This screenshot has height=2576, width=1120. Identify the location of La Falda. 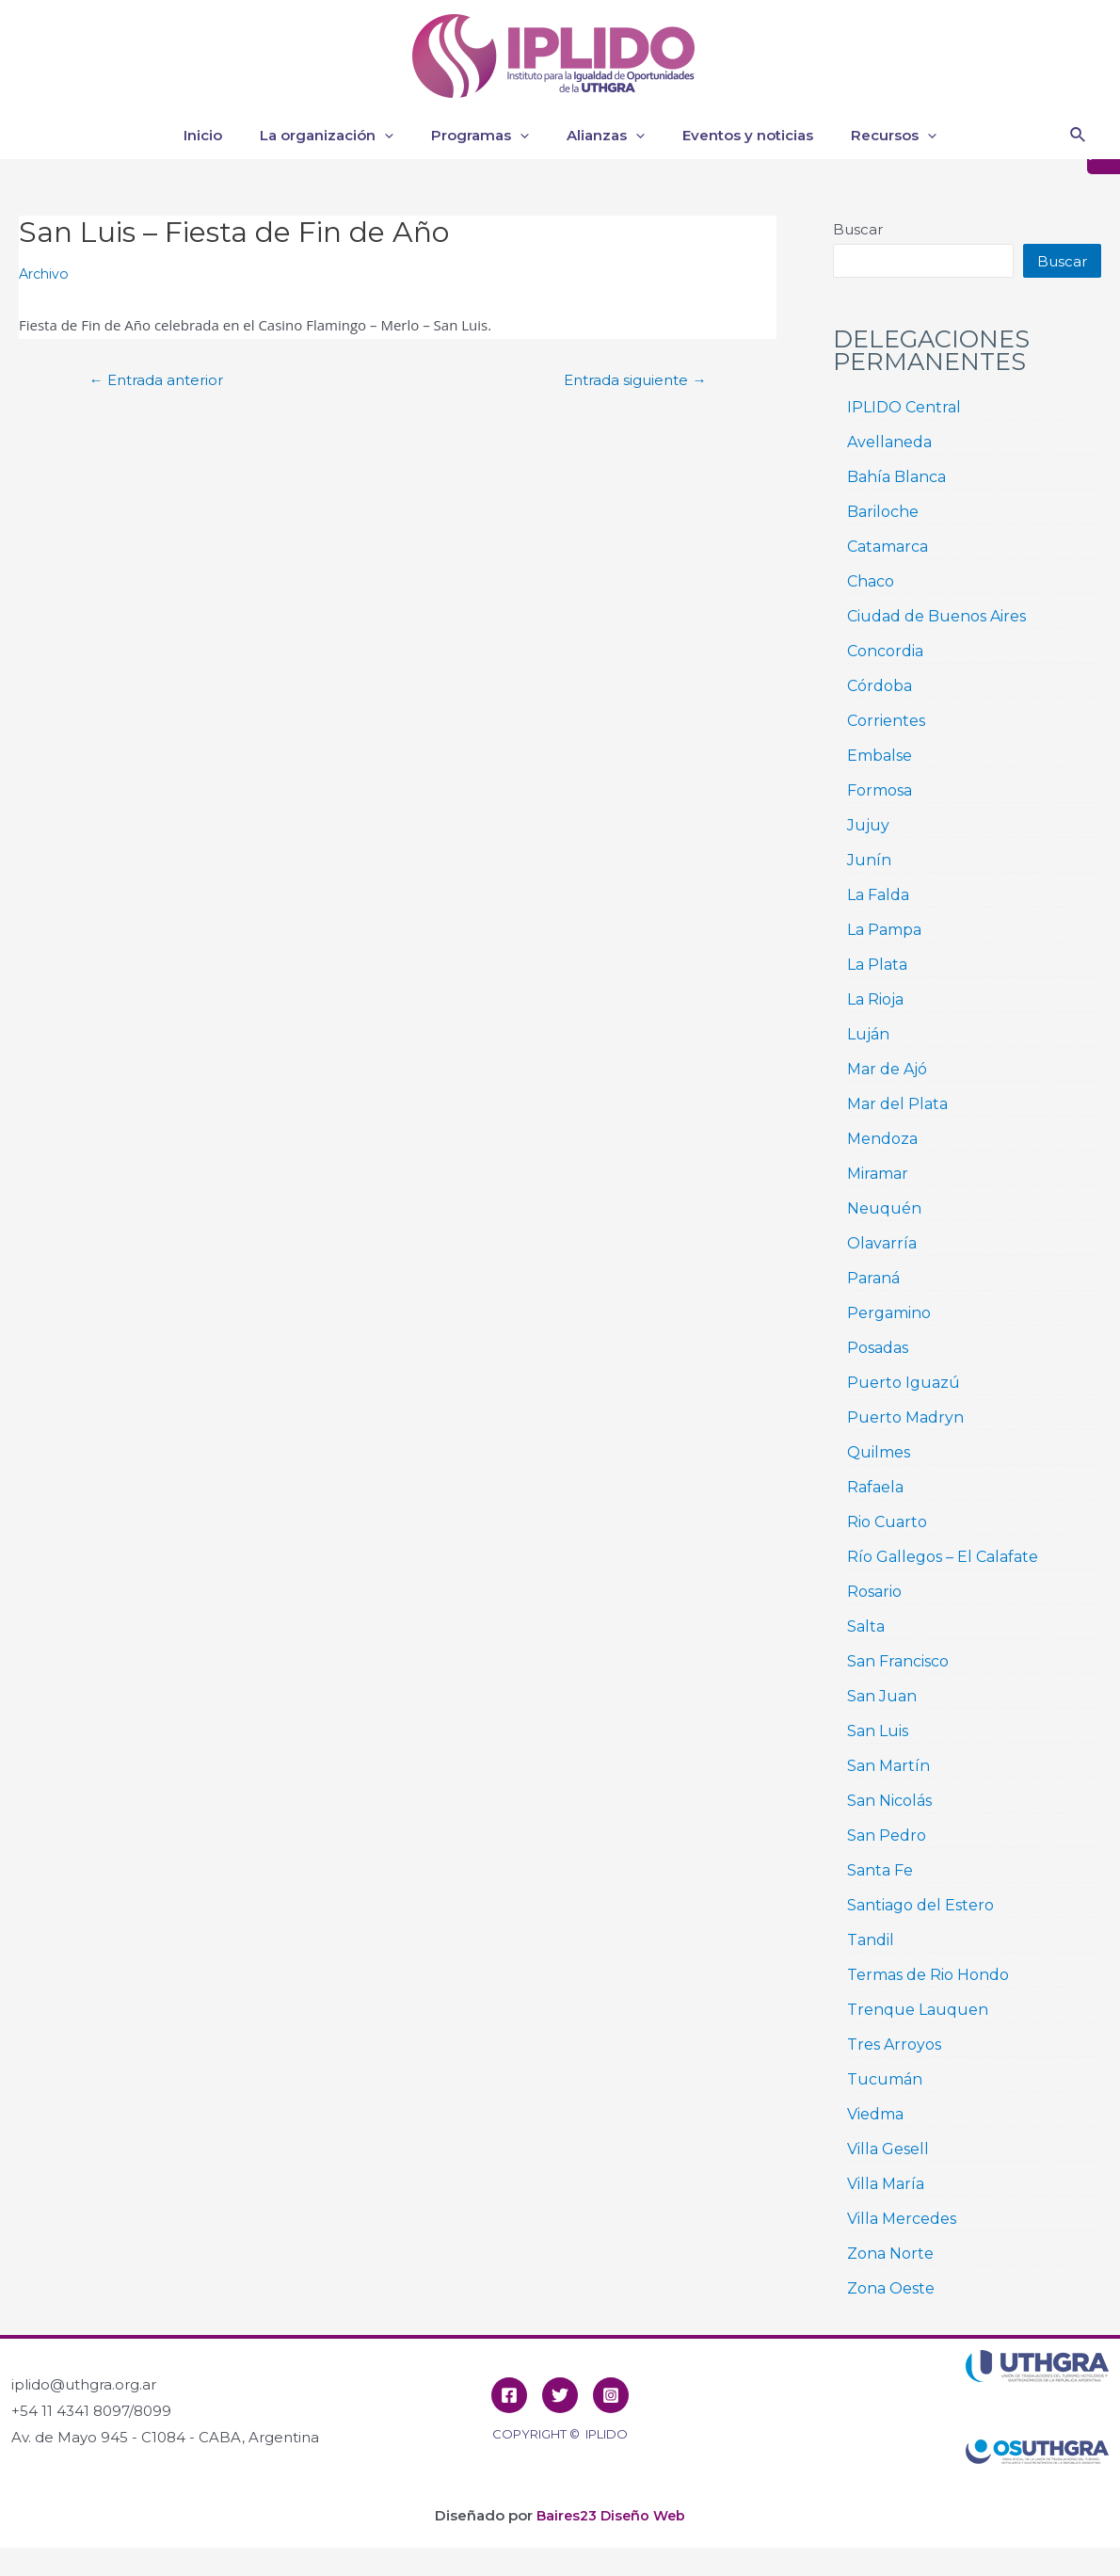
(878, 895).